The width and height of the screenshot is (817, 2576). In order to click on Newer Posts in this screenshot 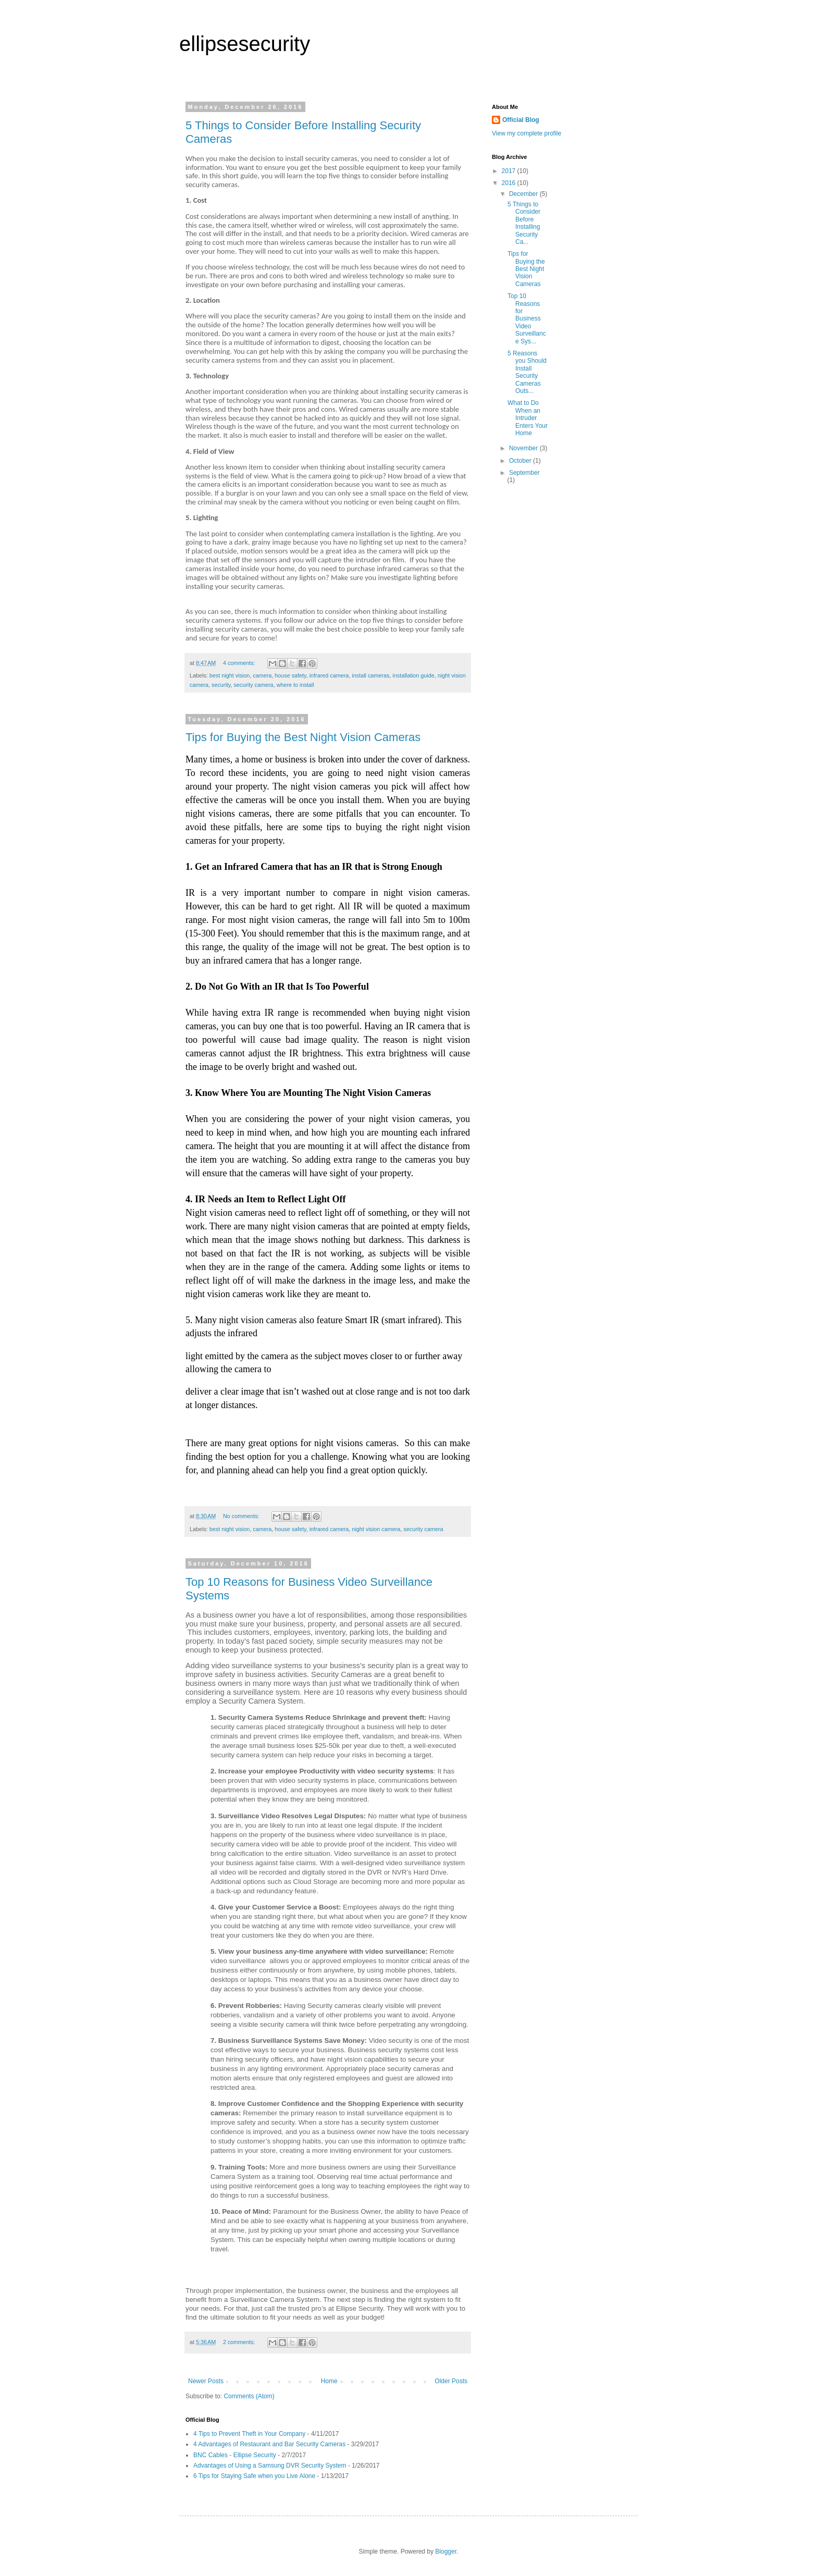, I will do `click(206, 2381)`.